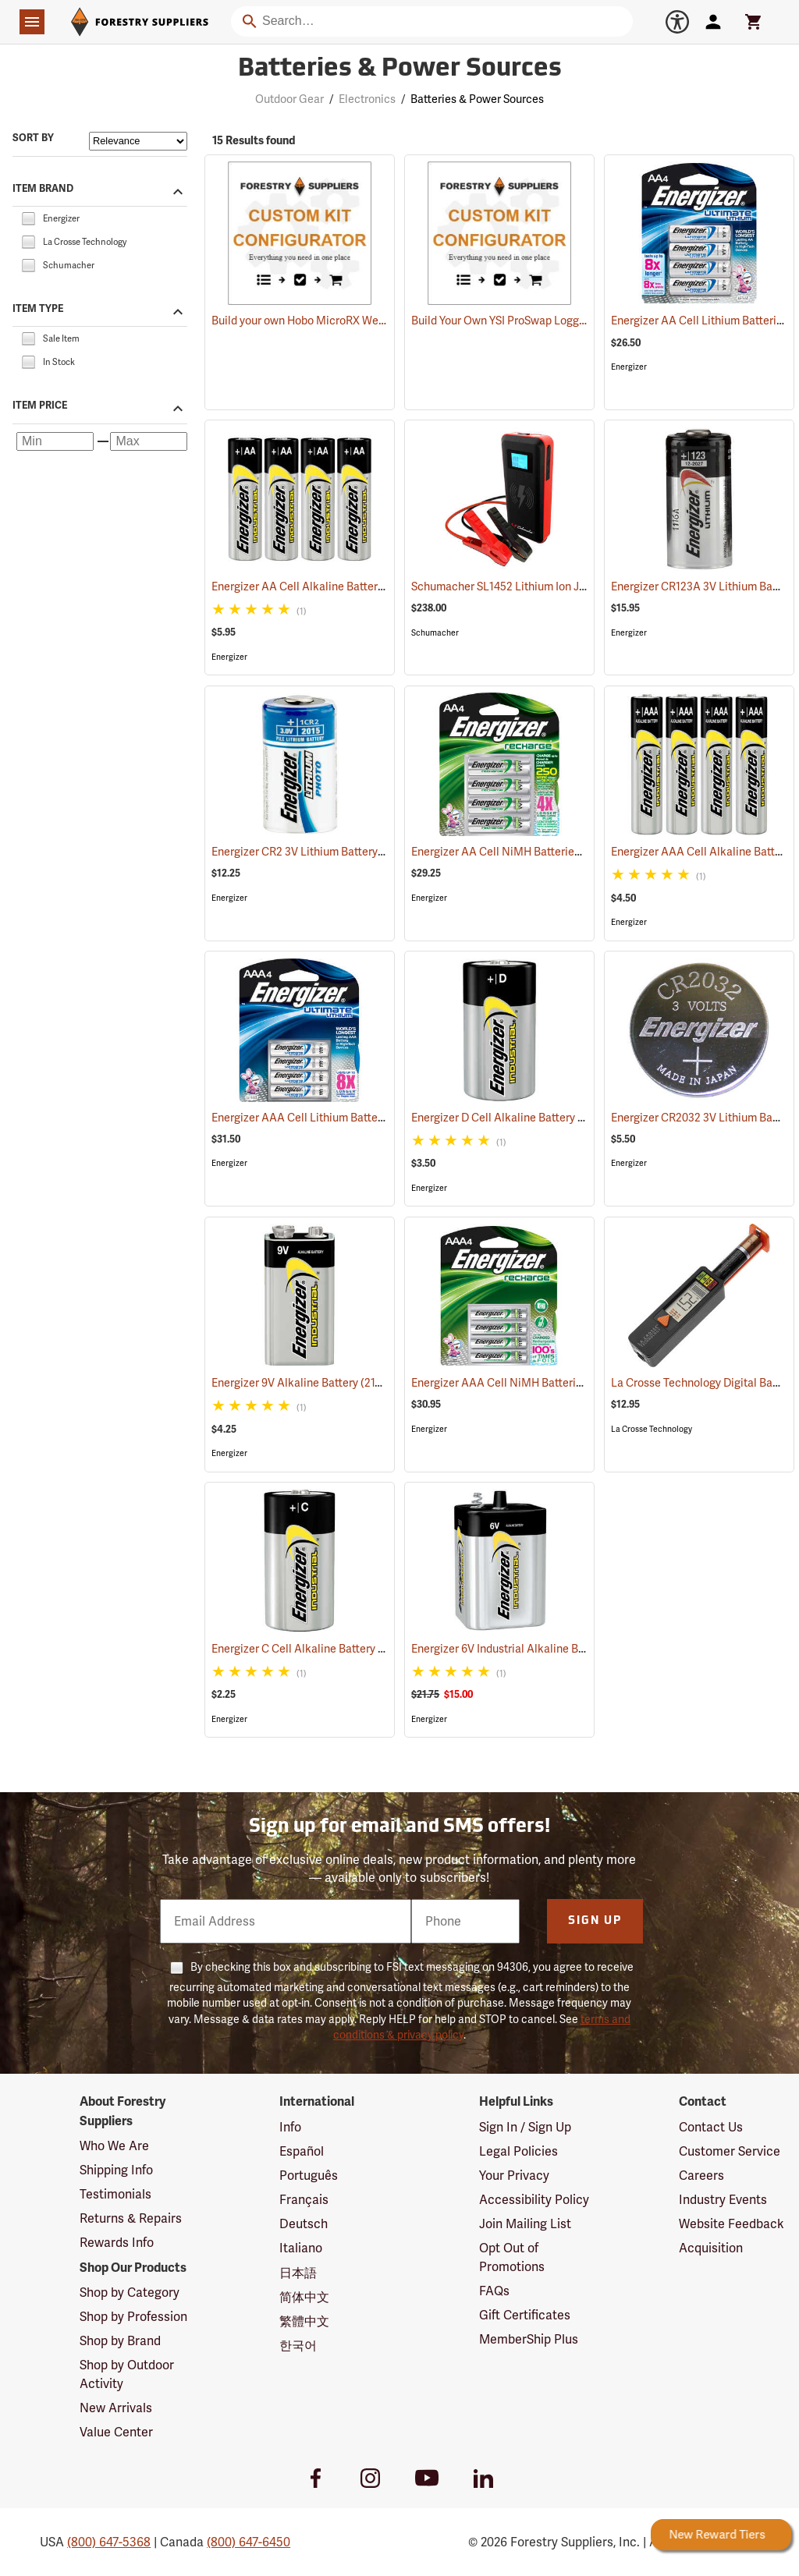  Describe the element at coordinates (510, 1118) in the screenshot. I see `Energizer D Cell Alkaline Battery` at that location.